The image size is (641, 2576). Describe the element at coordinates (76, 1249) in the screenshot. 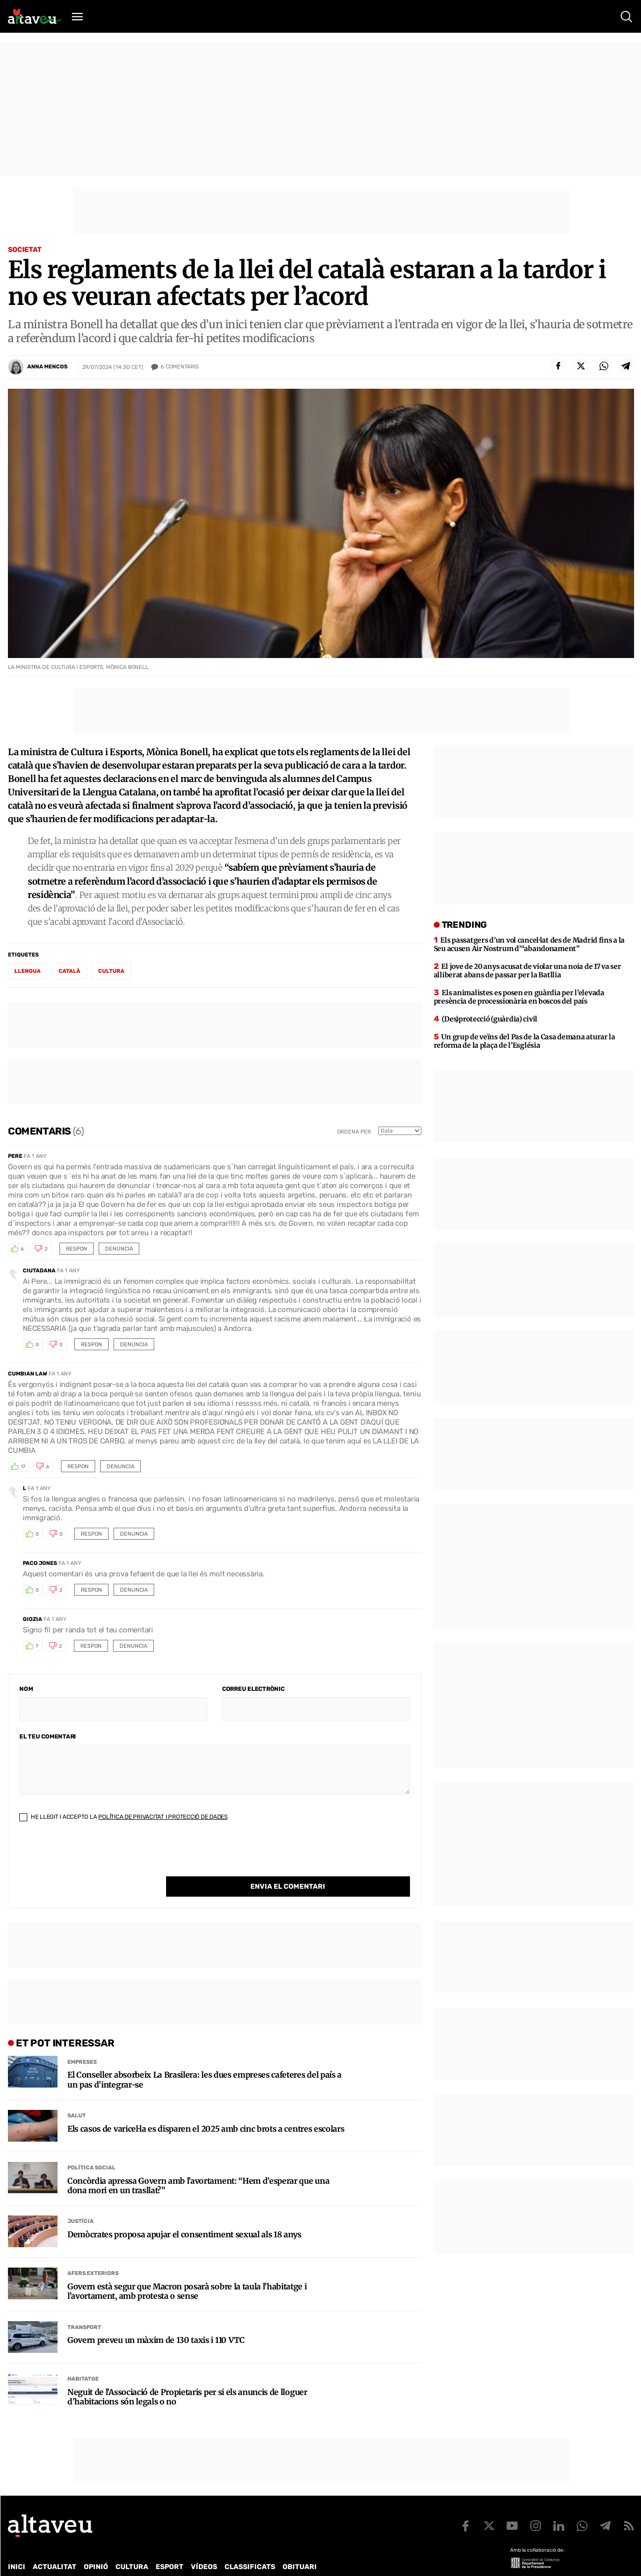

I see `Respon` at that location.